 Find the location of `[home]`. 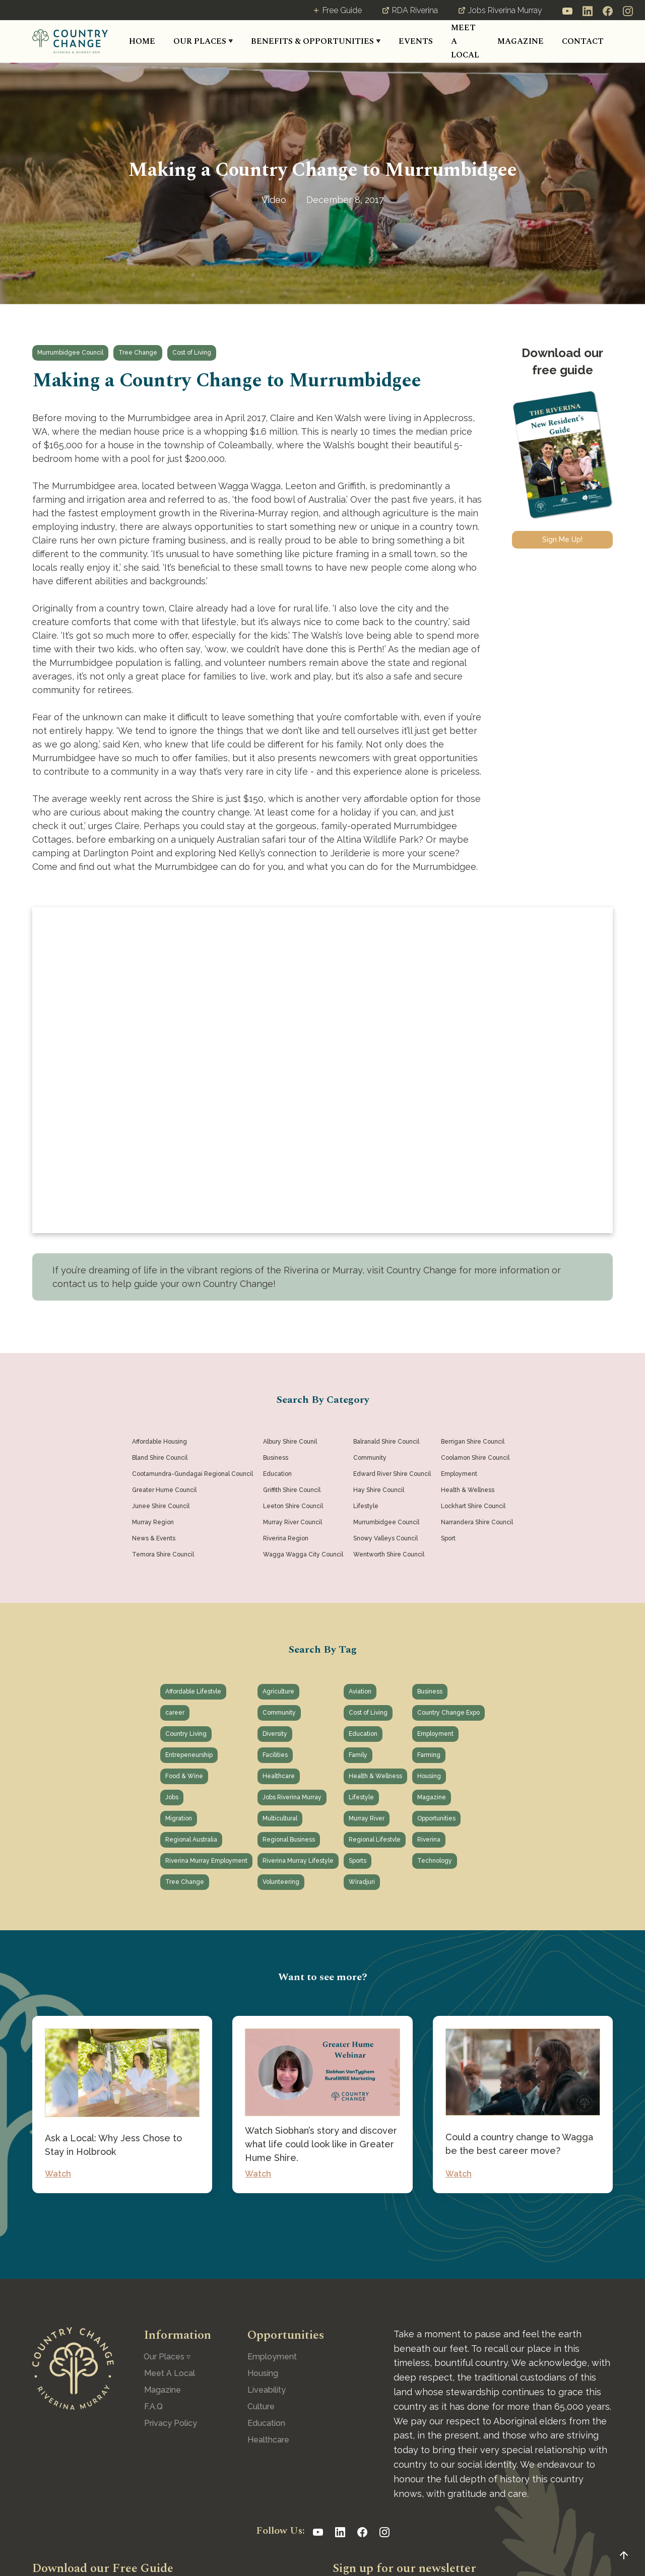

[home] is located at coordinates (70, 41).